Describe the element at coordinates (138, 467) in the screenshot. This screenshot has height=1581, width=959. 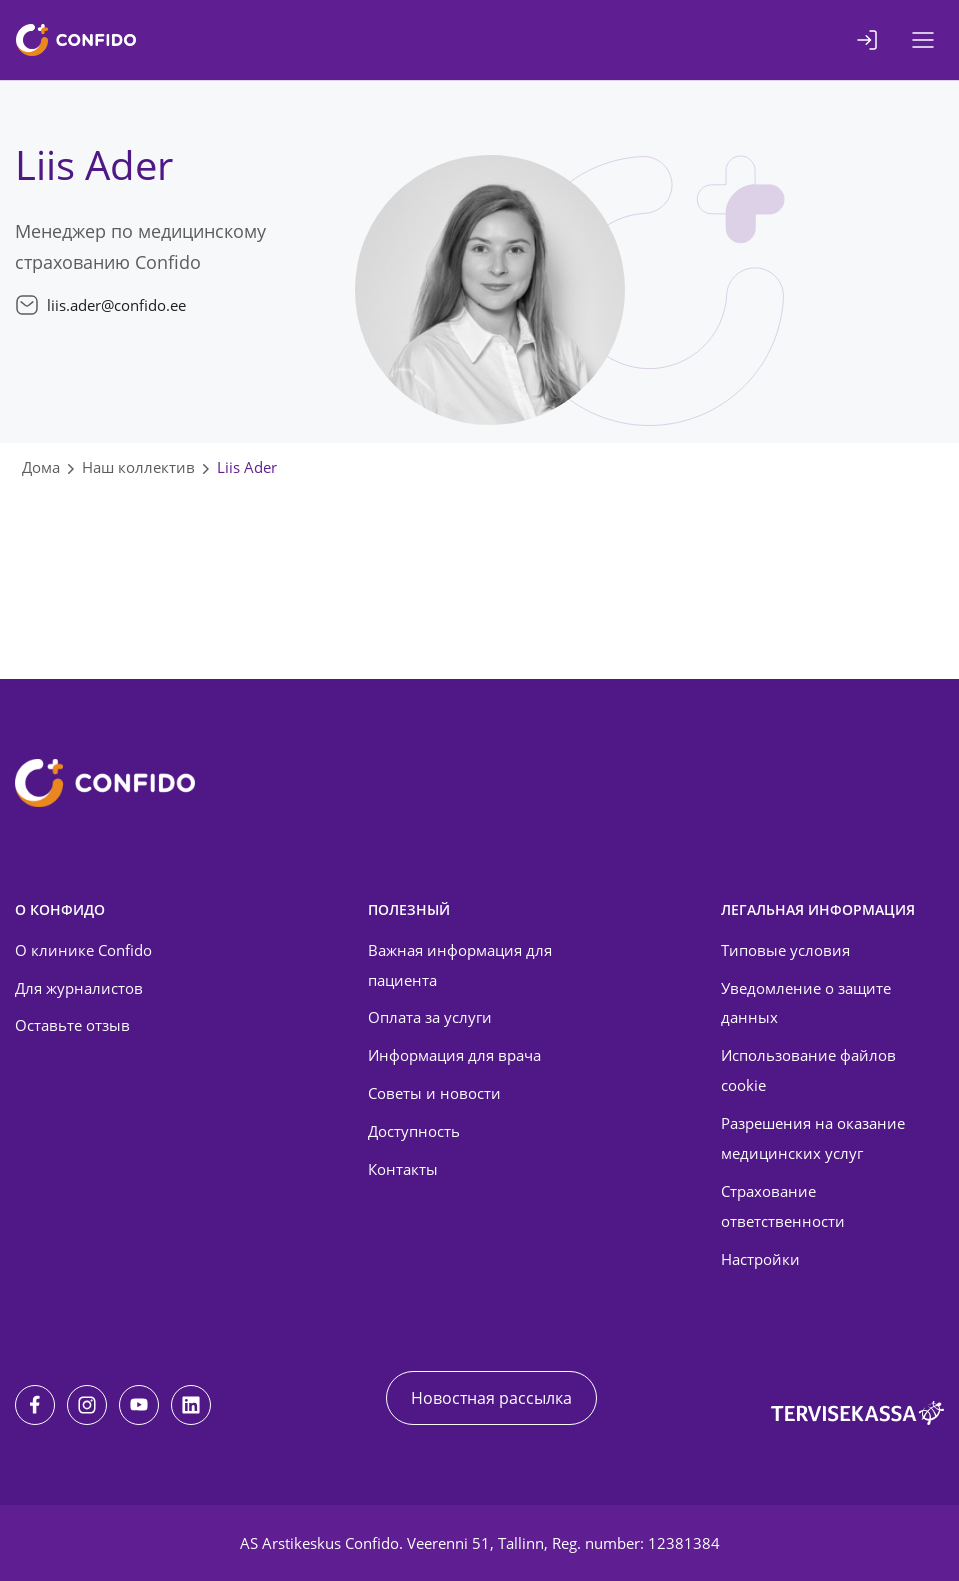
I see `Наш коллектив` at that location.